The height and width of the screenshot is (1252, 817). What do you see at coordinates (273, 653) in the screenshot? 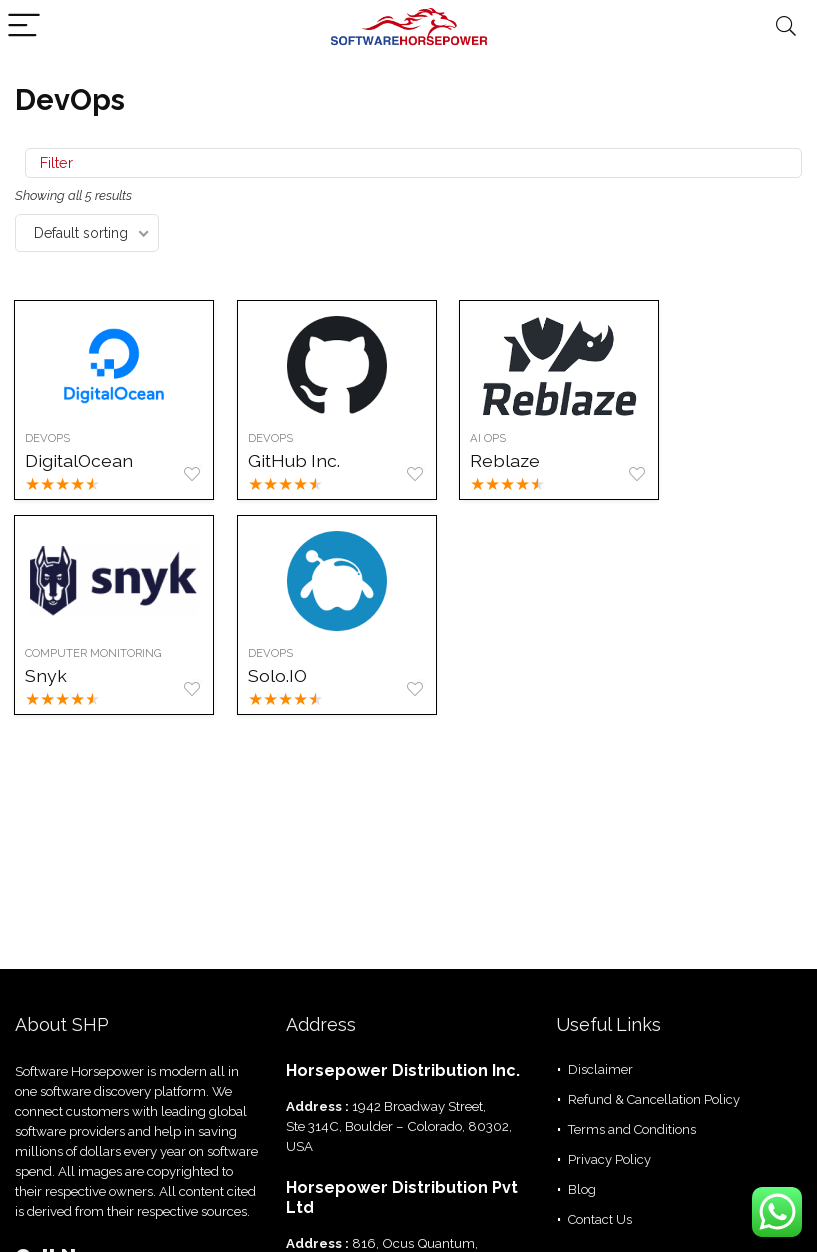
I see `Devops` at bounding box center [273, 653].